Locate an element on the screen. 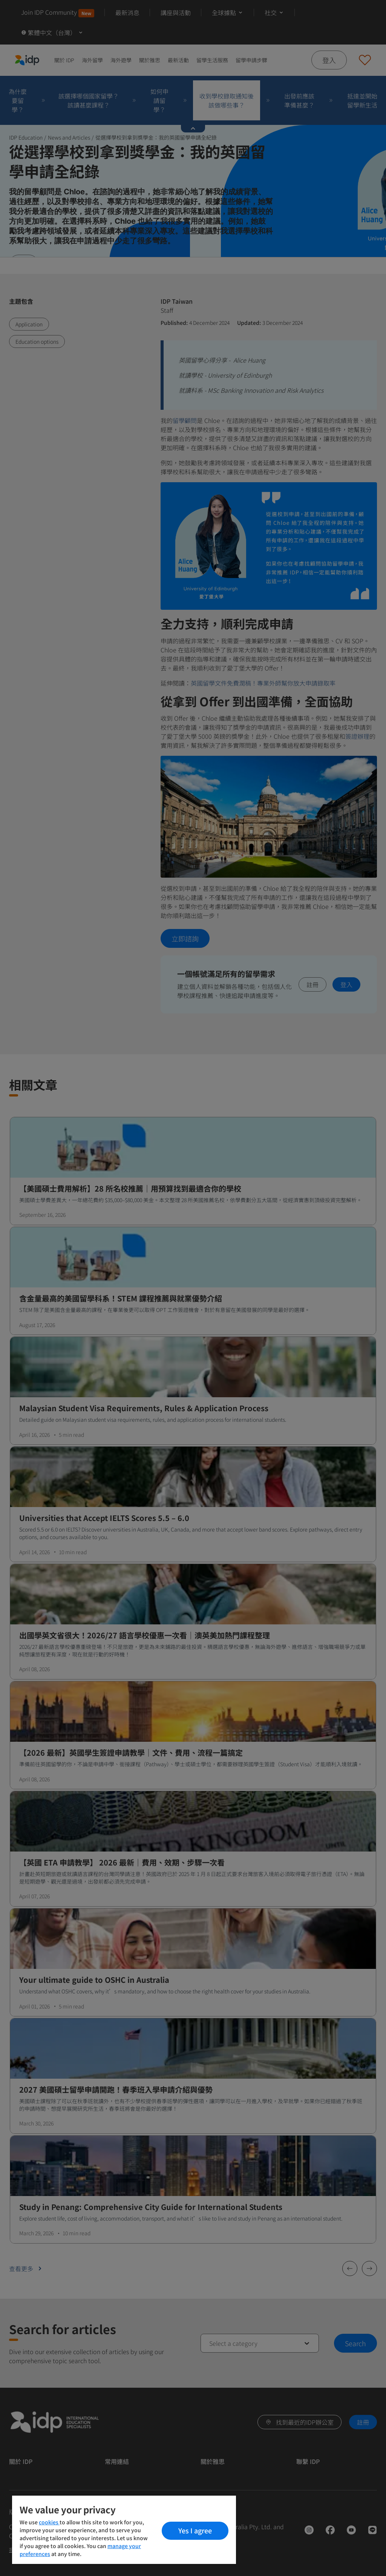  [region] is located at coordinates (124, 2530).